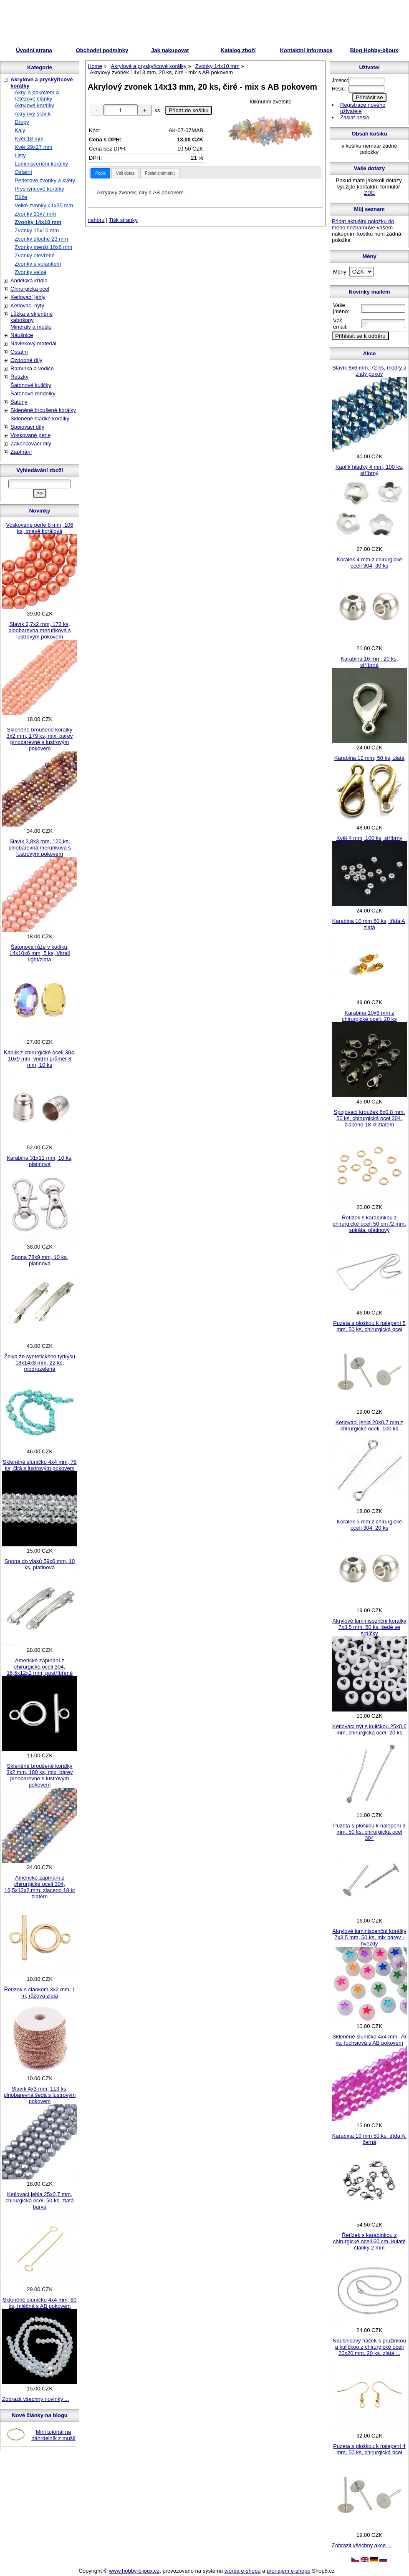 This screenshot has width=409, height=2576. I want to click on Zvonky dlouhé 23 mm, so click(41, 239).